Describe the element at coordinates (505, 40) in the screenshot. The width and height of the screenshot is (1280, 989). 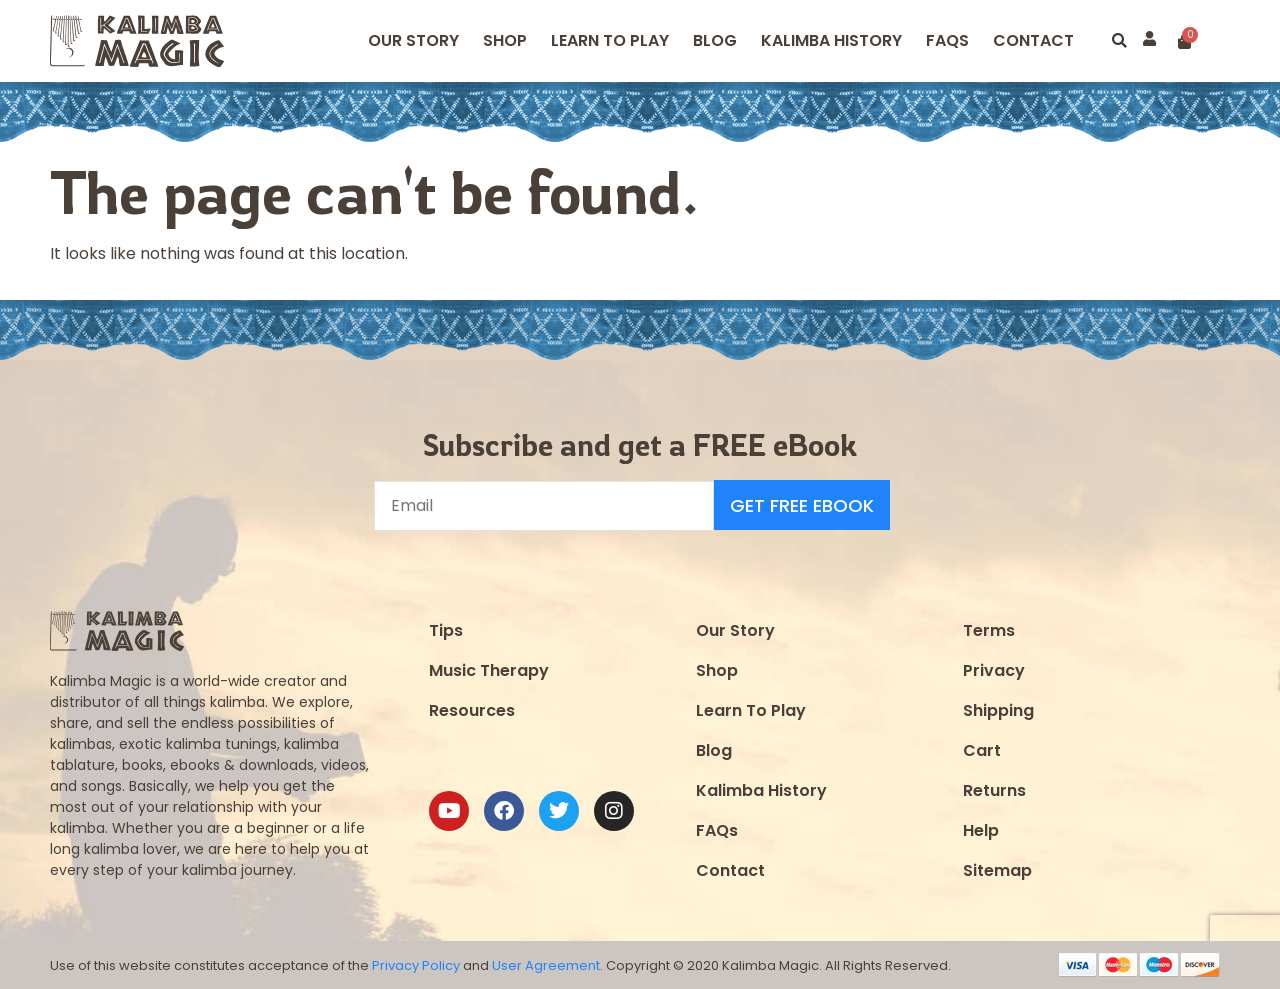
I see `Shop` at that location.